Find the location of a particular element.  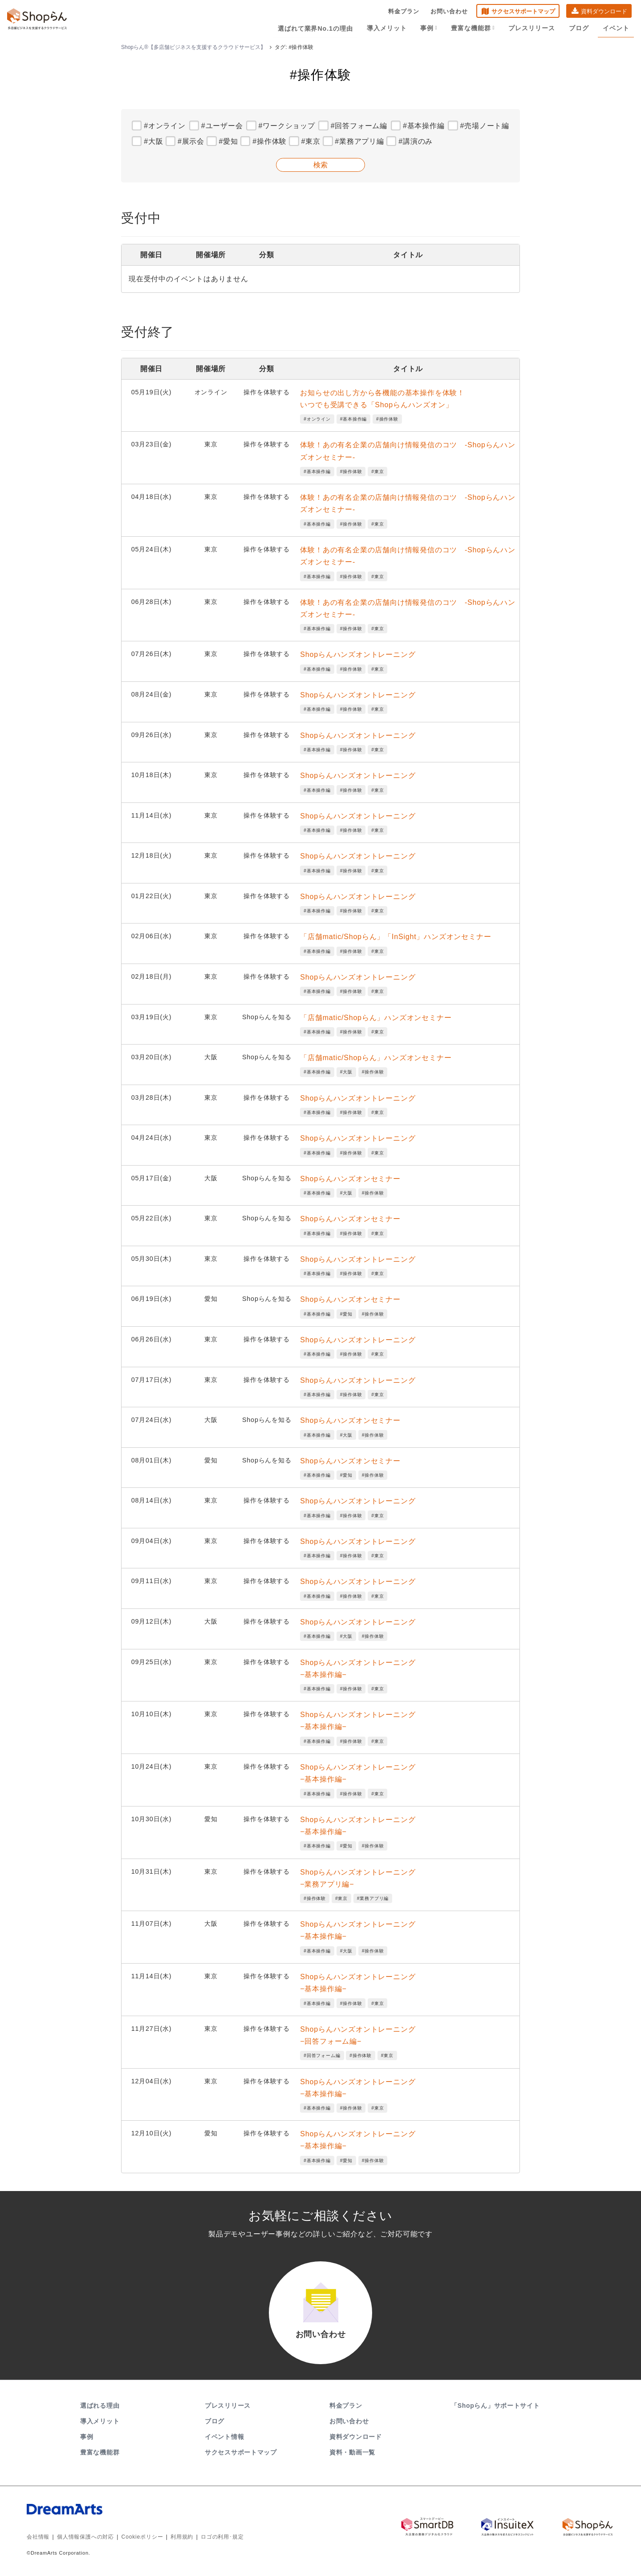

Shopらんハンズオントレーニング is located at coordinates (357, 654).